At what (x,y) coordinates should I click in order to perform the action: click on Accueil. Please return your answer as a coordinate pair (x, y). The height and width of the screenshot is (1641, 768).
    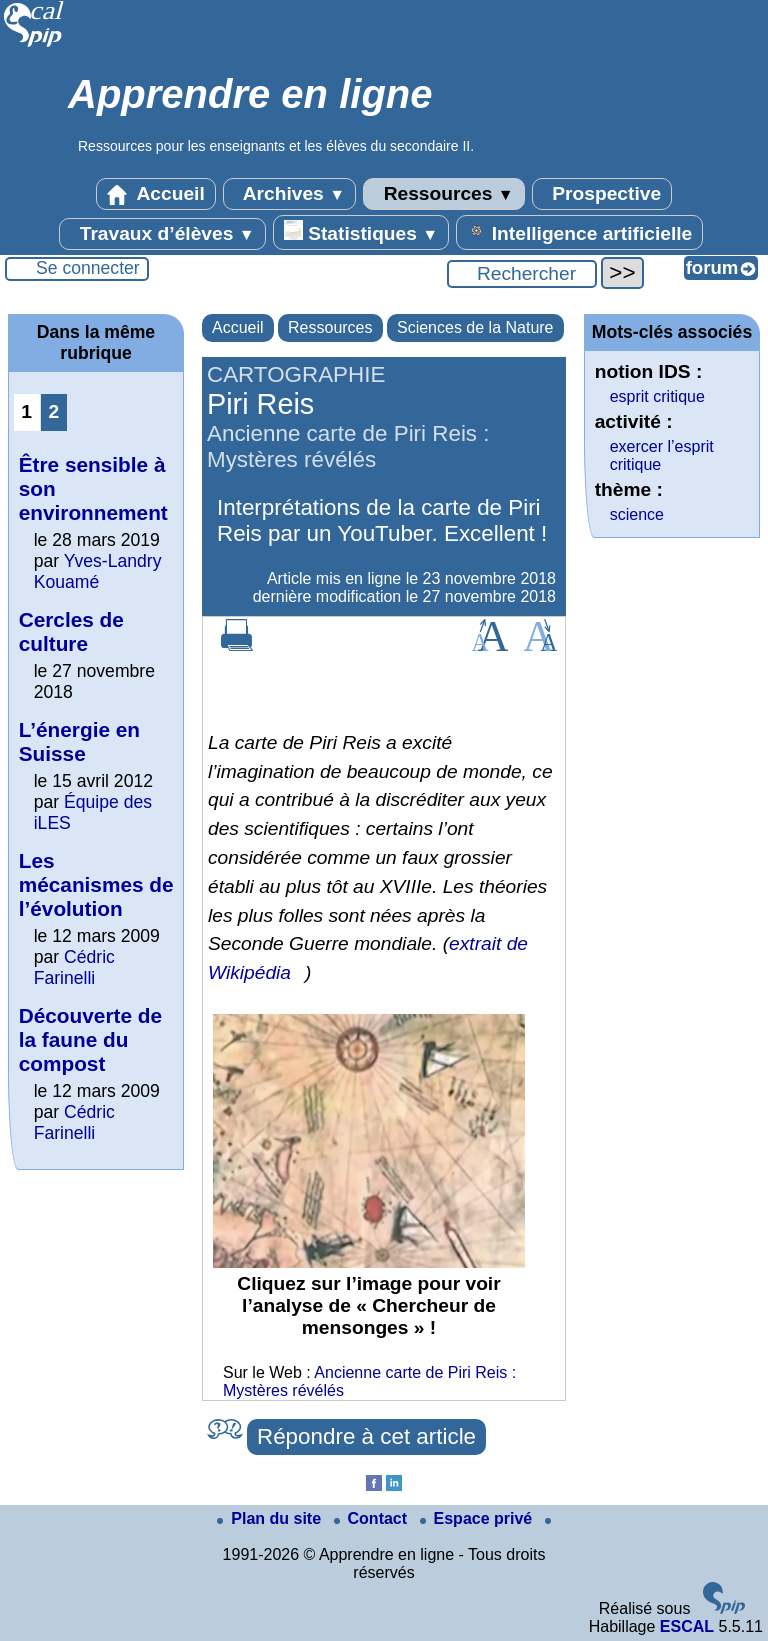
    Looking at the image, I should click on (156, 194).